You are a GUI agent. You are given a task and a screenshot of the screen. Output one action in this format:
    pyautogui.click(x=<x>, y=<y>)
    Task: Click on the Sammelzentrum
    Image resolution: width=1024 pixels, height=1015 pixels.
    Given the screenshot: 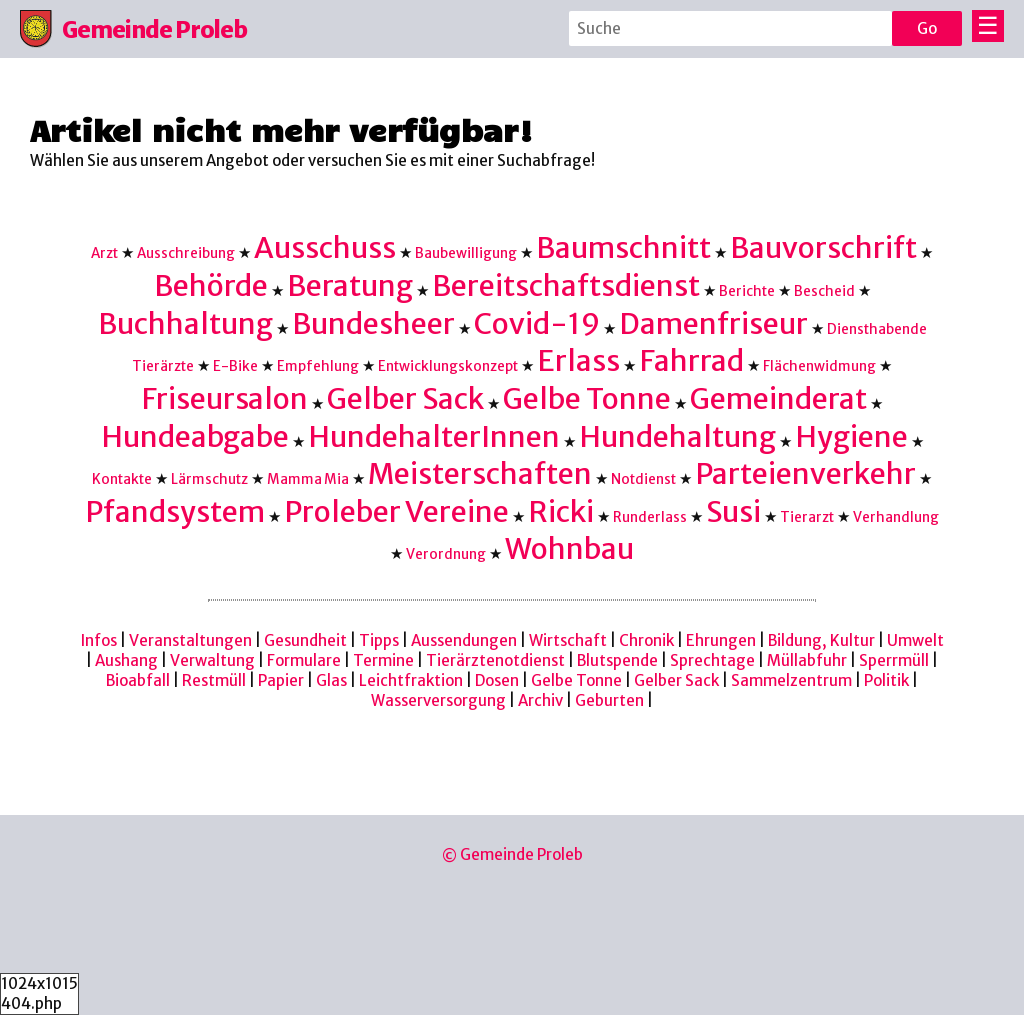 What is the action you would take?
    pyautogui.click(x=791, y=680)
    